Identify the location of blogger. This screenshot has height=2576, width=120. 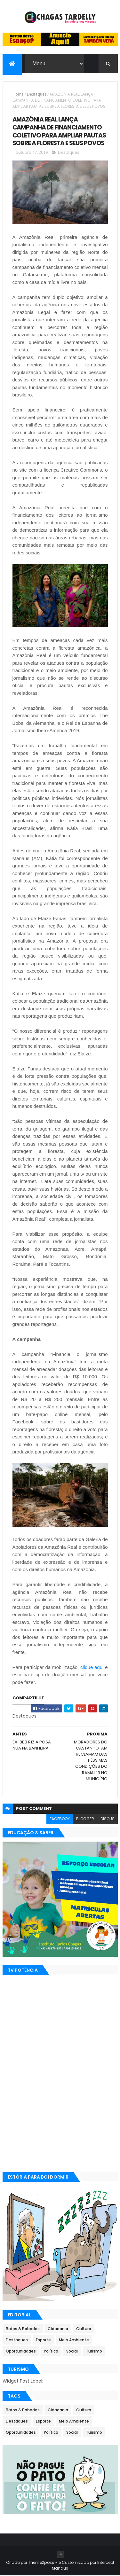
(85, 1819).